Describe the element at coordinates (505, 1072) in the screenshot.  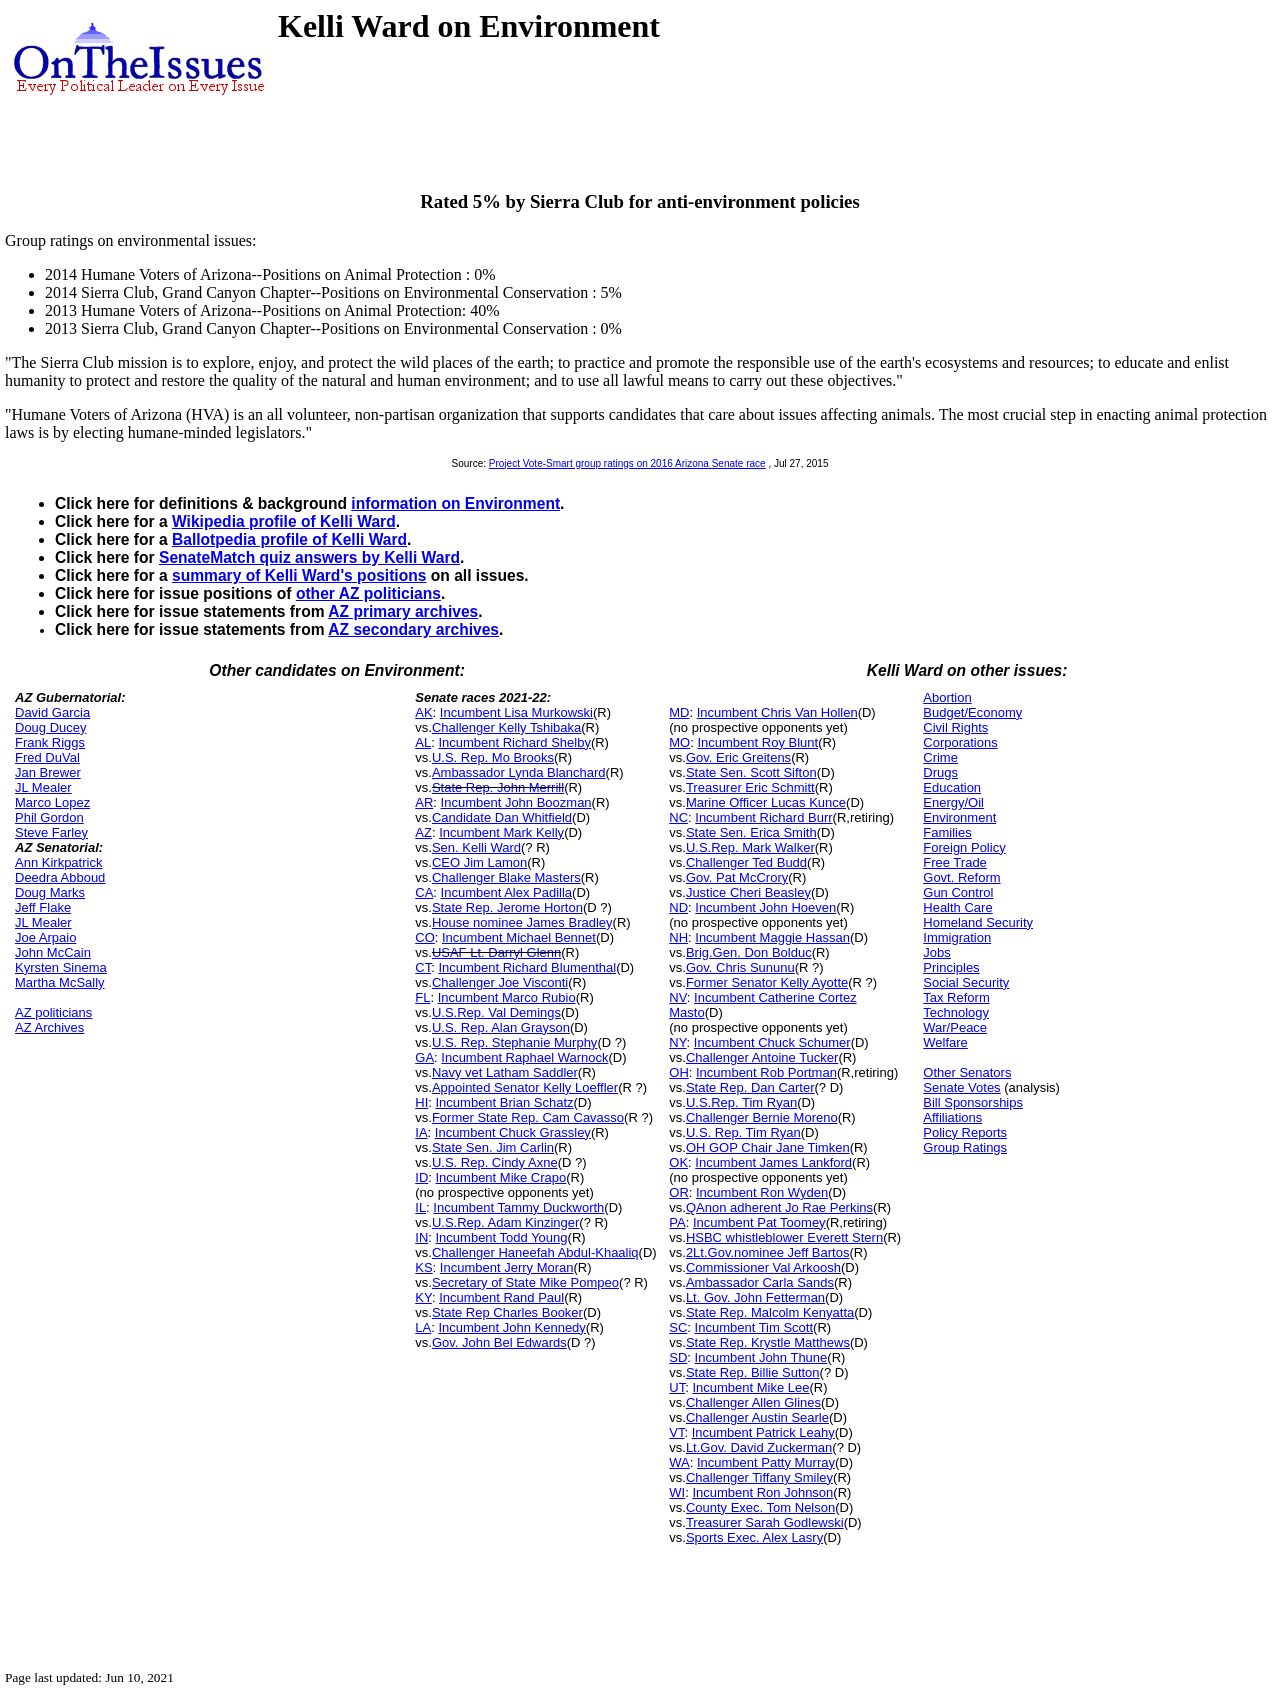
I see `Navy vet Latham Saddler` at that location.